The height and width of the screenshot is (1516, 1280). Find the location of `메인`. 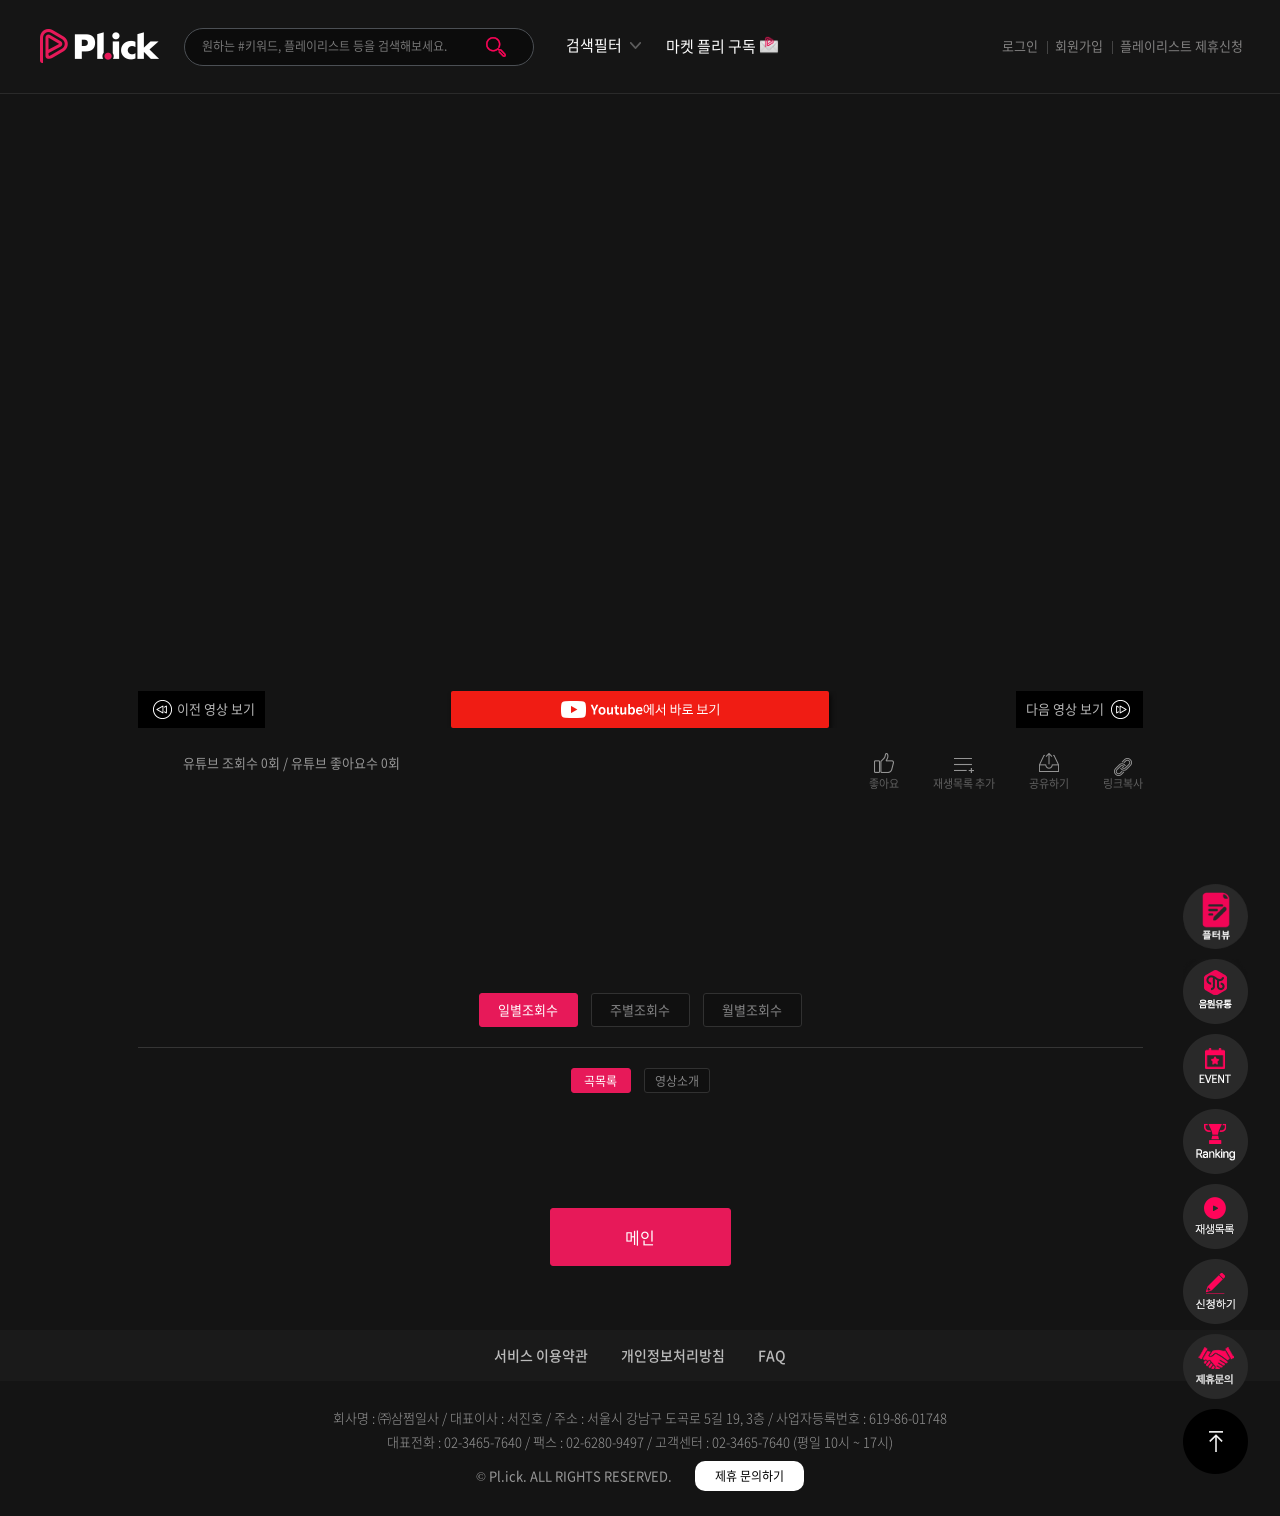

메인 is located at coordinates (640, 1237).